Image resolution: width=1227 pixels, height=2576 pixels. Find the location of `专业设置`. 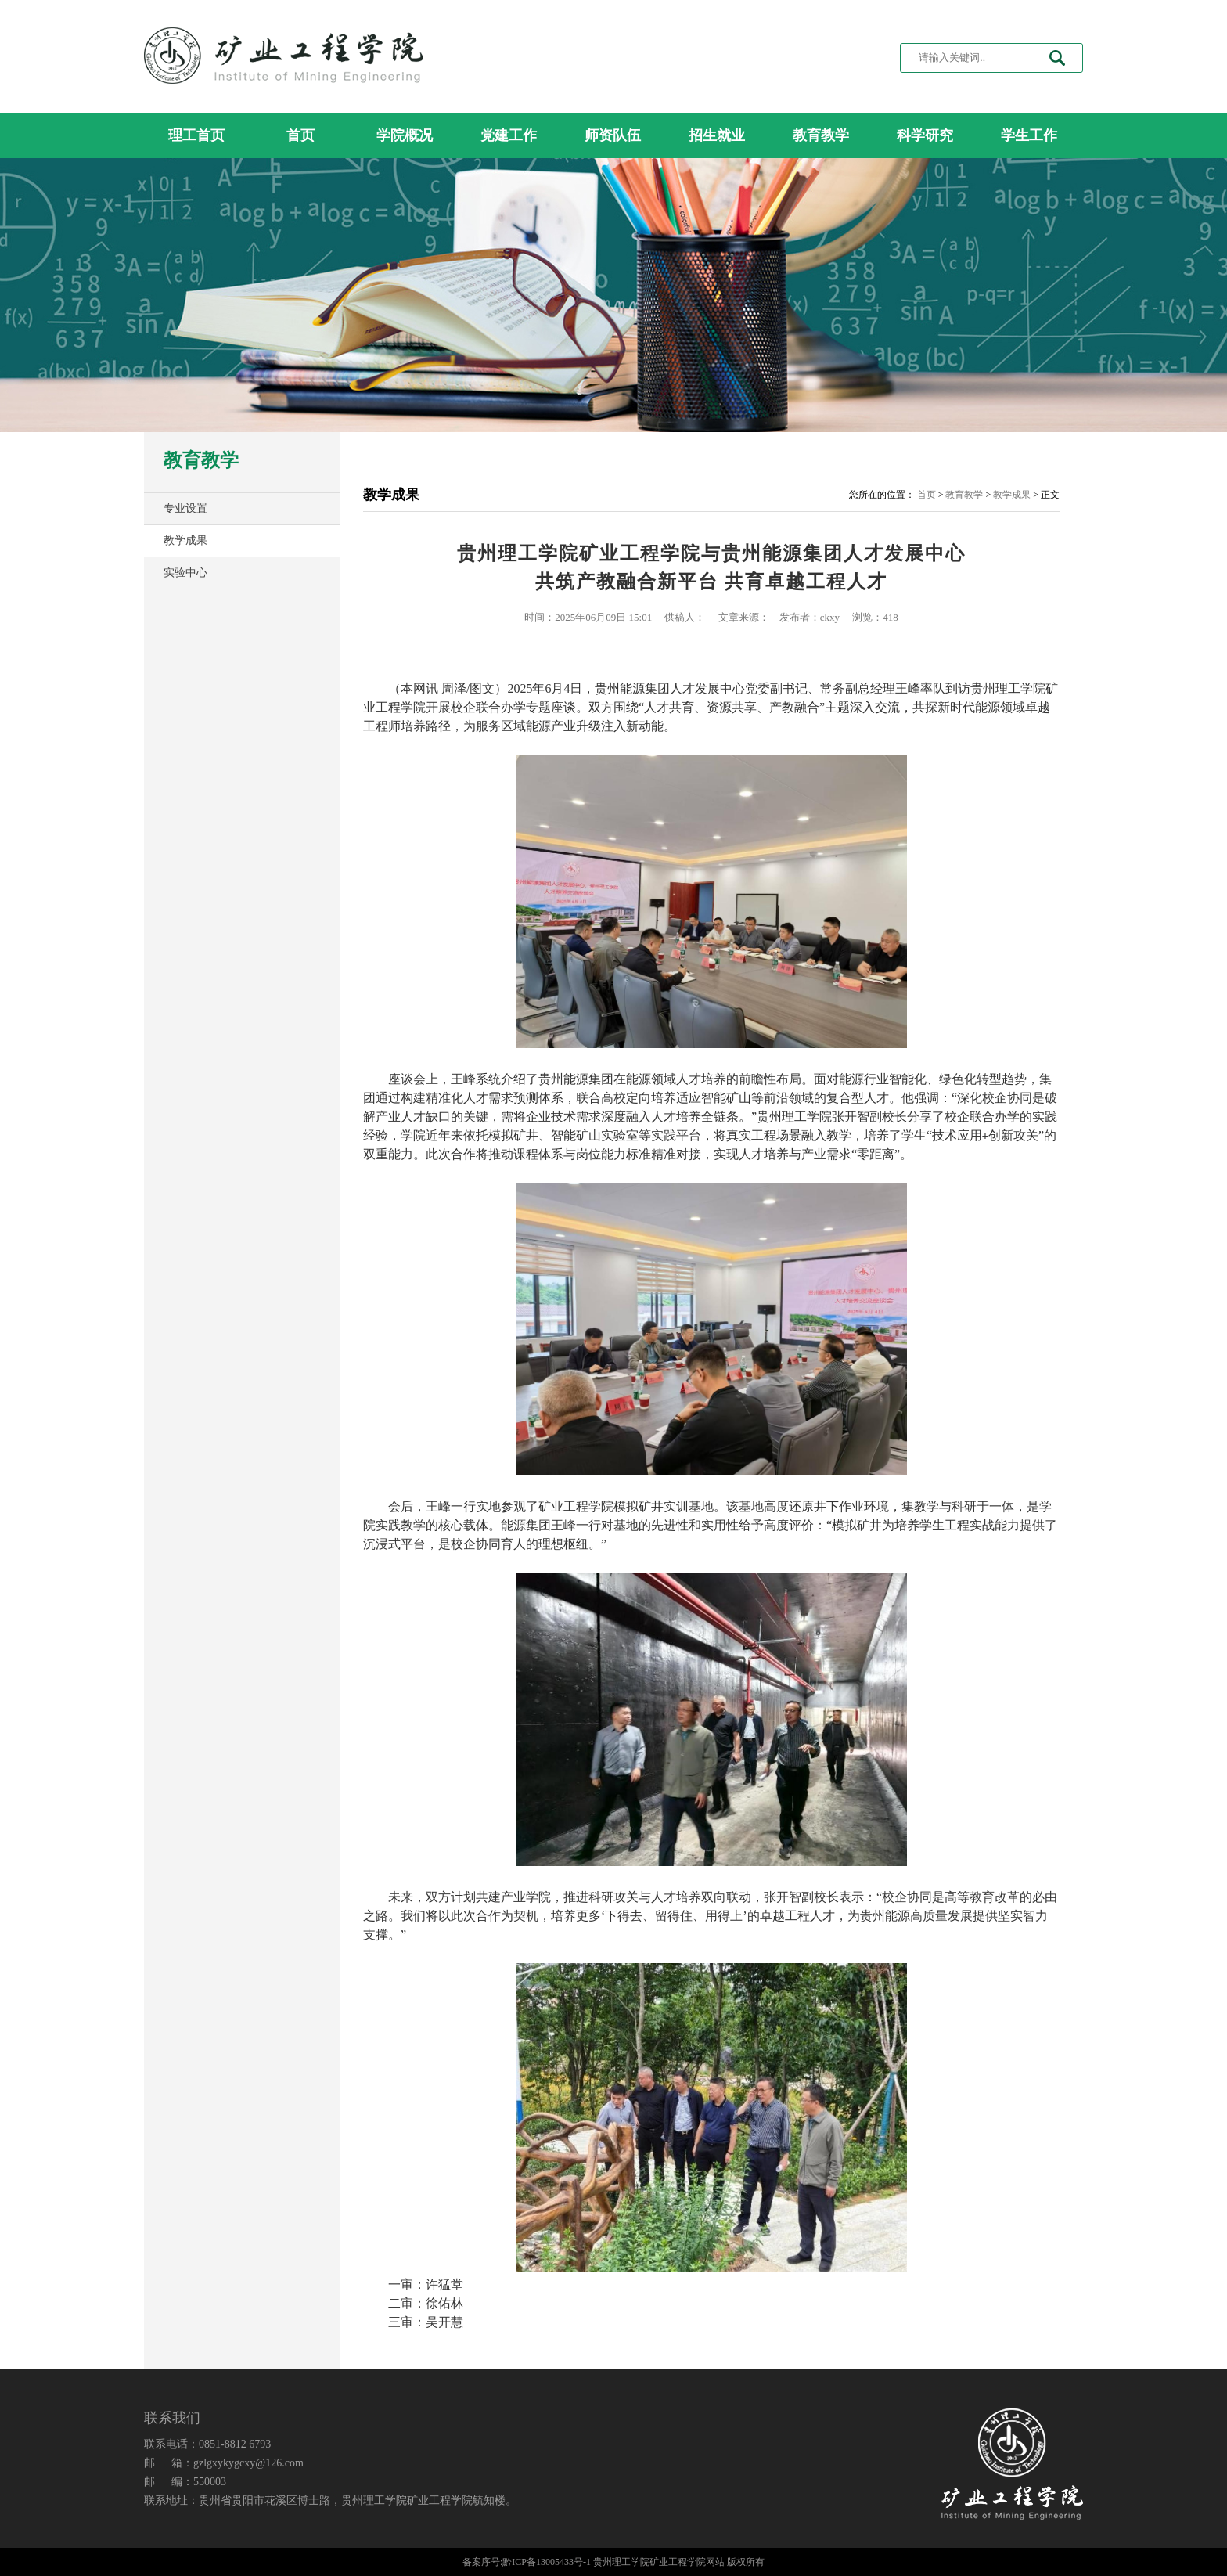

专业设置 is located at coordinates (185, 508).